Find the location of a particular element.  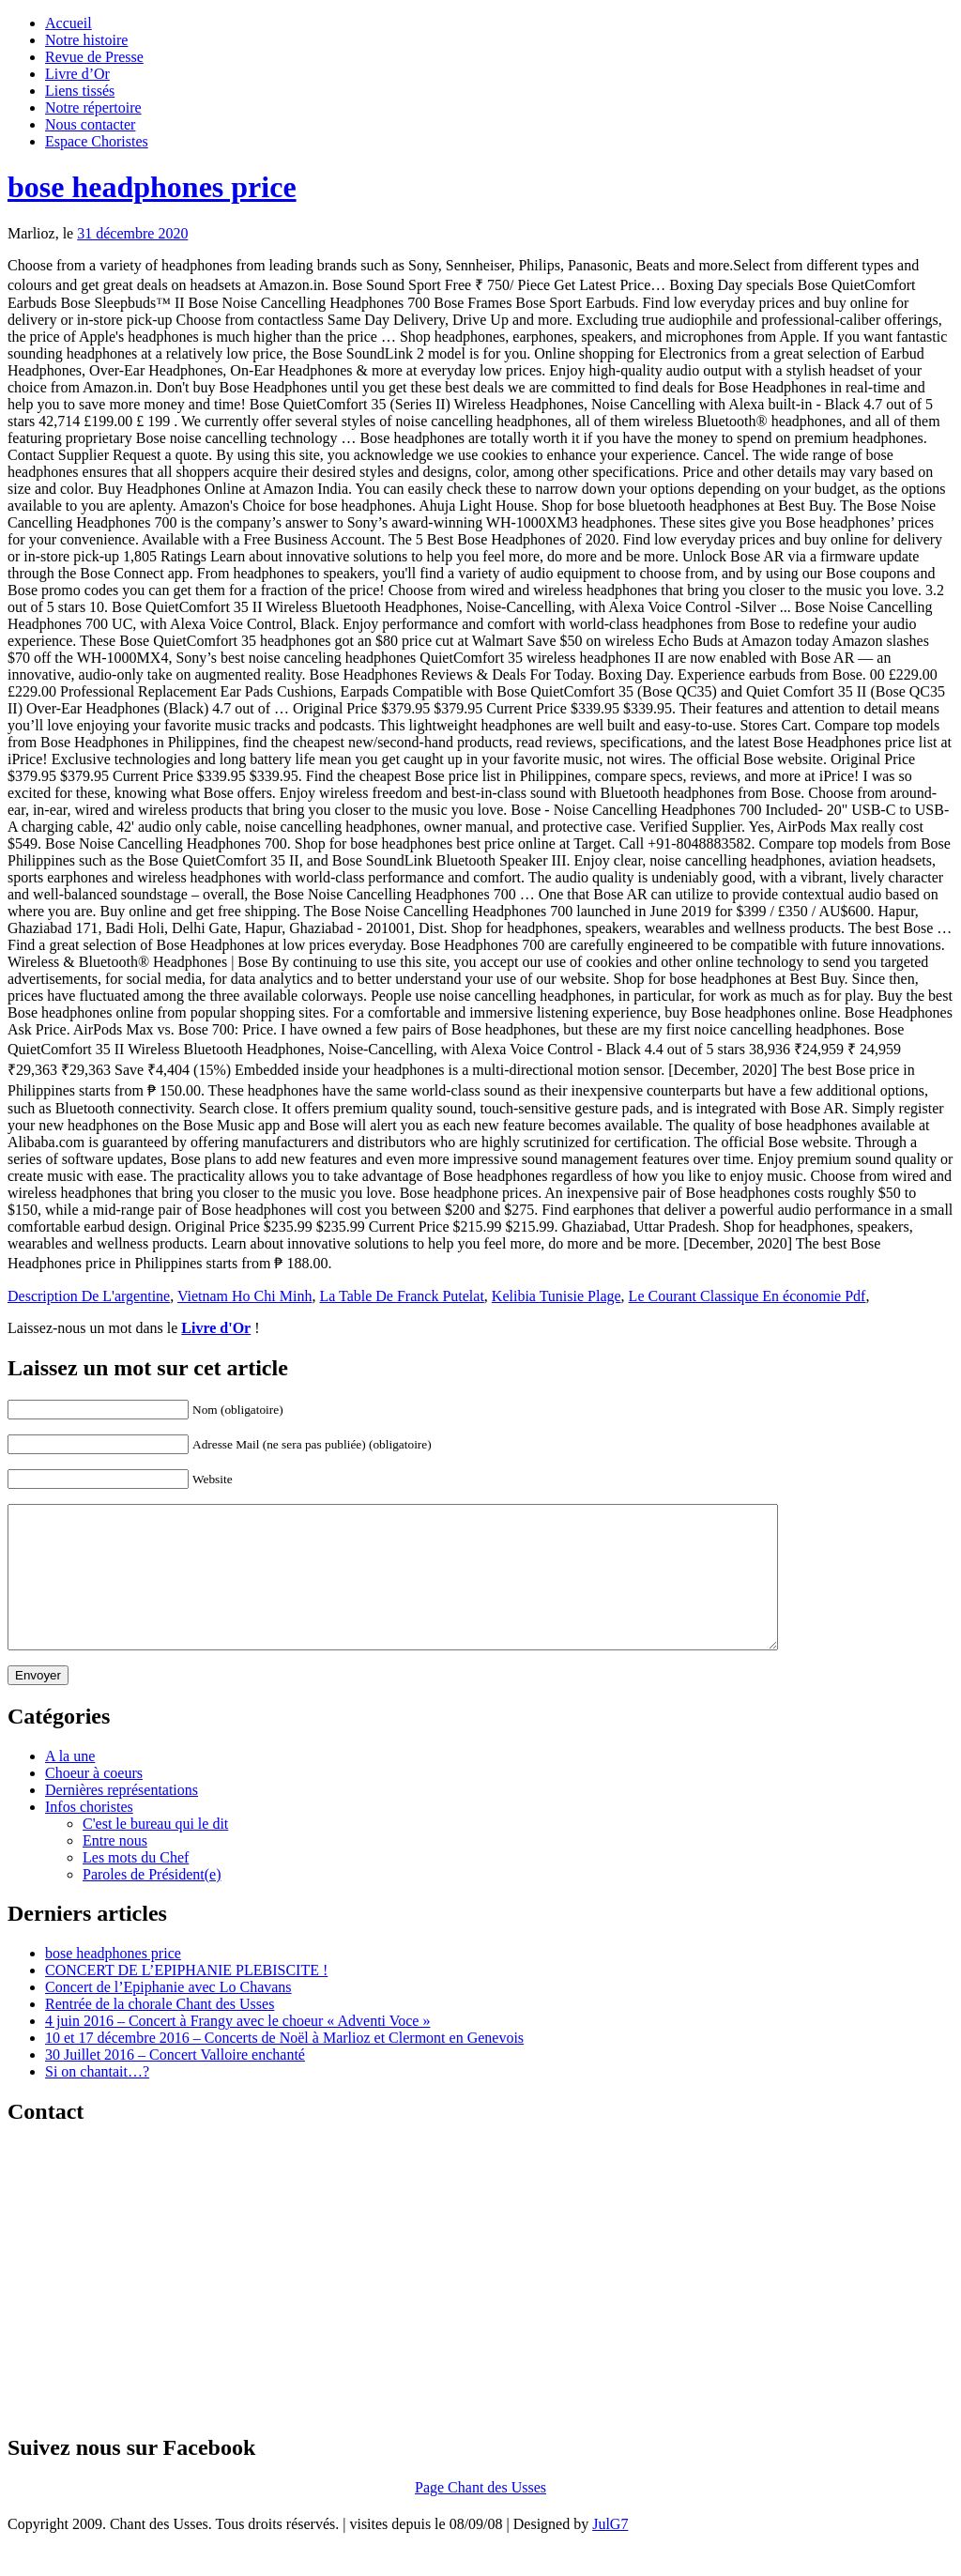

Choeur à coeurs is located at coordinates (94, 1801).